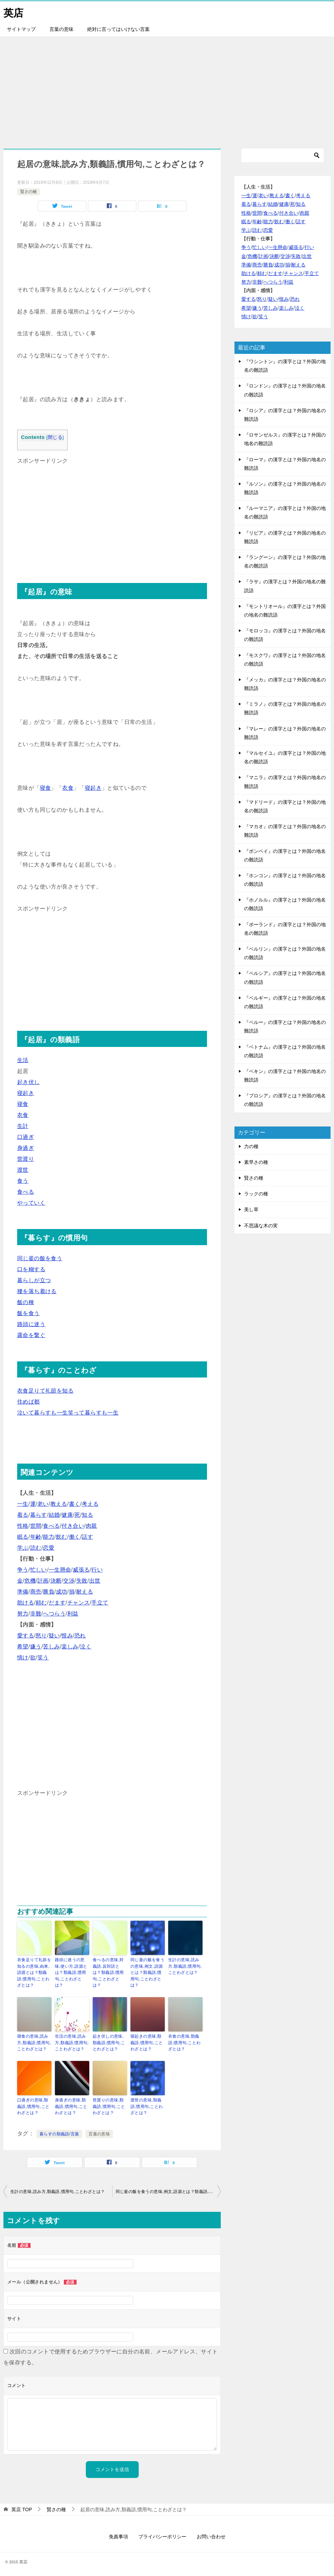 Image resolution: width=334 pixels, height=2576 pixels. I want to click on 苦しみ, so click(51, 1646).